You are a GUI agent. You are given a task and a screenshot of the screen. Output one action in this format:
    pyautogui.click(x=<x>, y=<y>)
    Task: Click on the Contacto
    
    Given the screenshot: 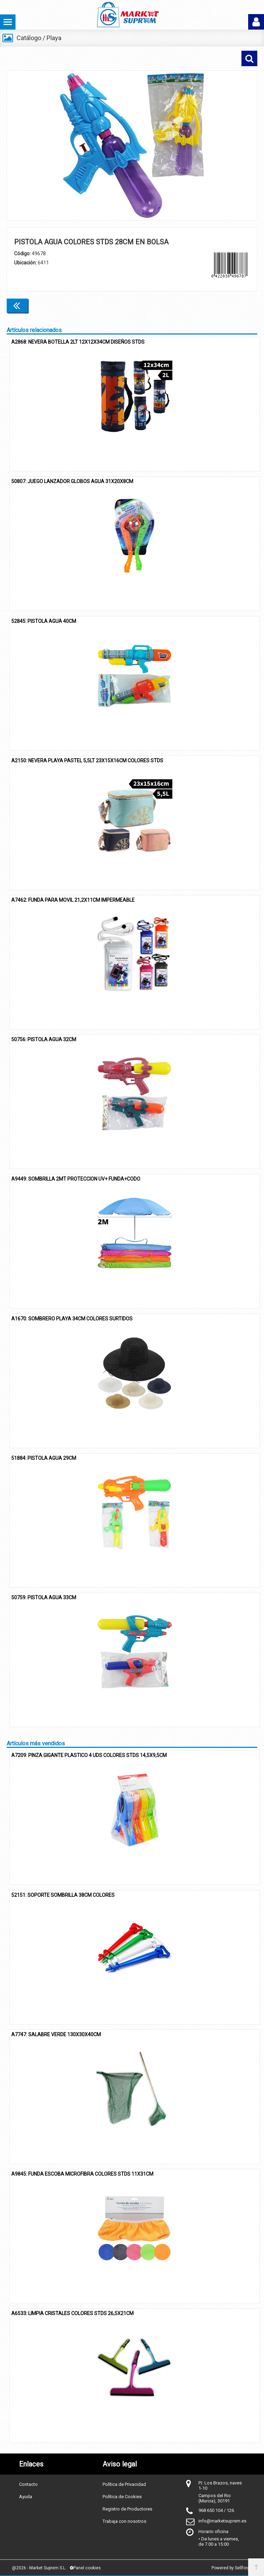 What is the action you would take?
    pyautogui.click(x=28, y=2484)
    